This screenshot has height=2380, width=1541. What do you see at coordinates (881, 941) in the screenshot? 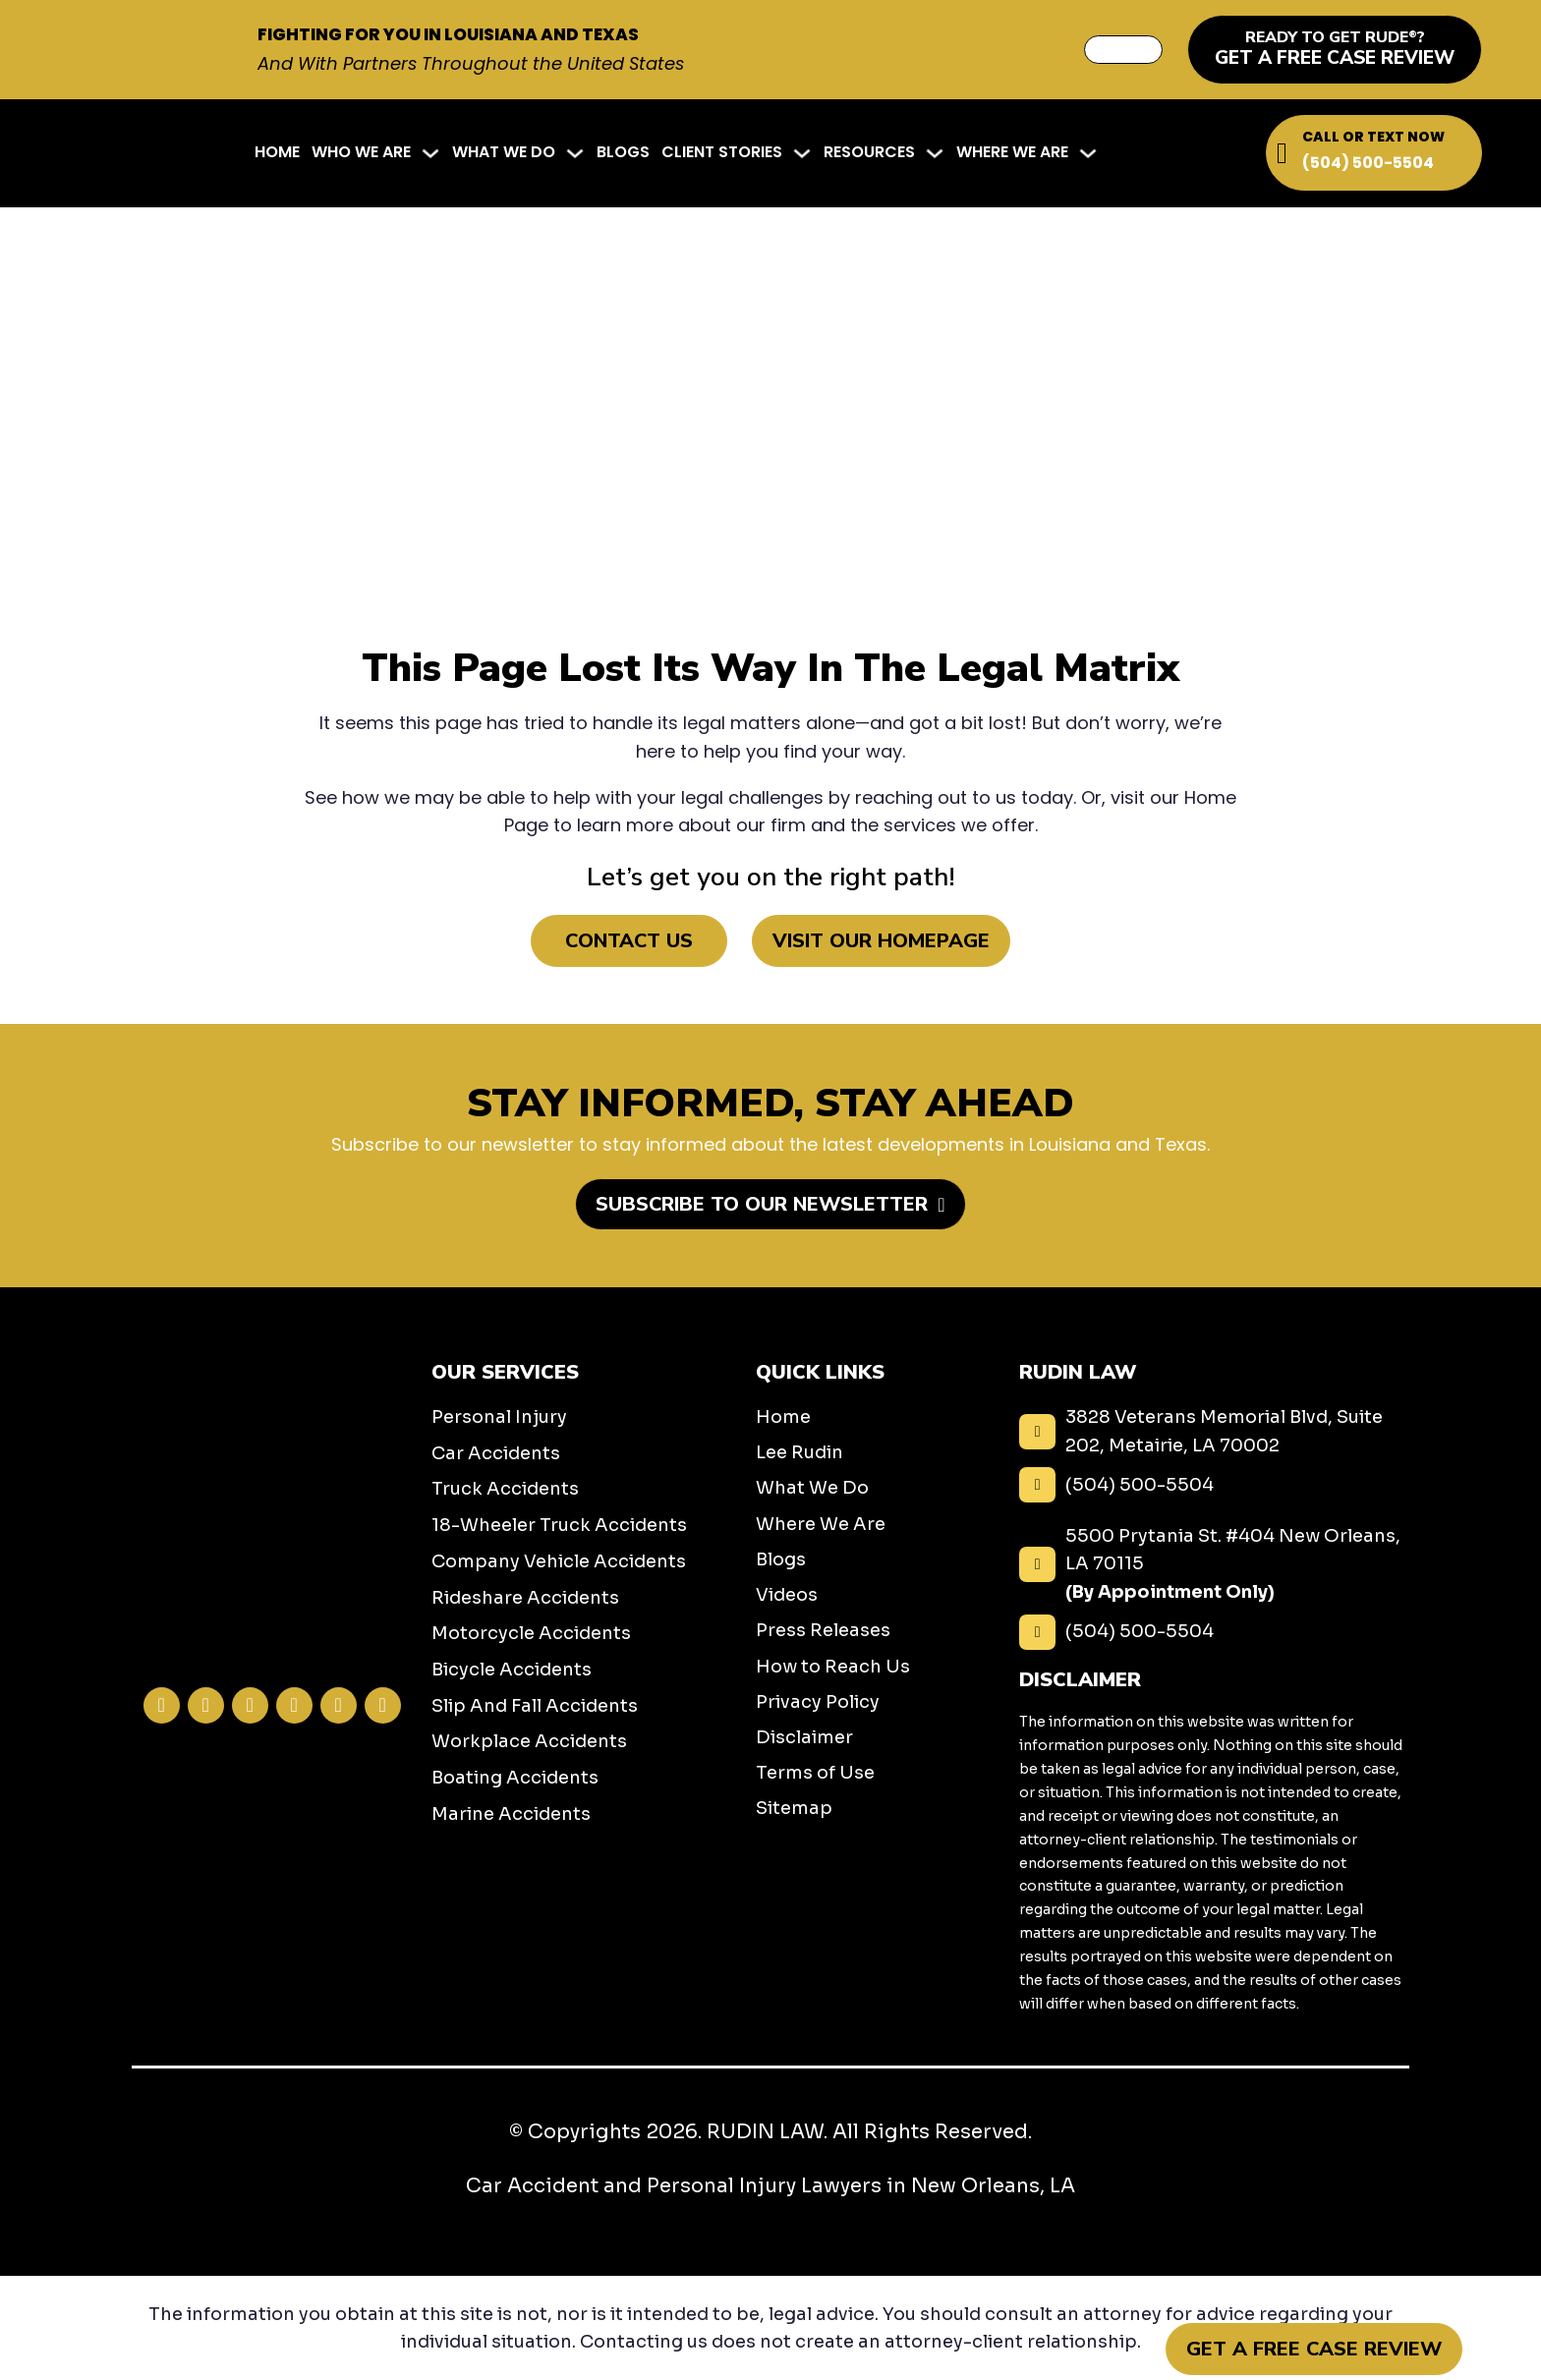
I see `Visit Our Homepage` at bounding box center [881, 941].